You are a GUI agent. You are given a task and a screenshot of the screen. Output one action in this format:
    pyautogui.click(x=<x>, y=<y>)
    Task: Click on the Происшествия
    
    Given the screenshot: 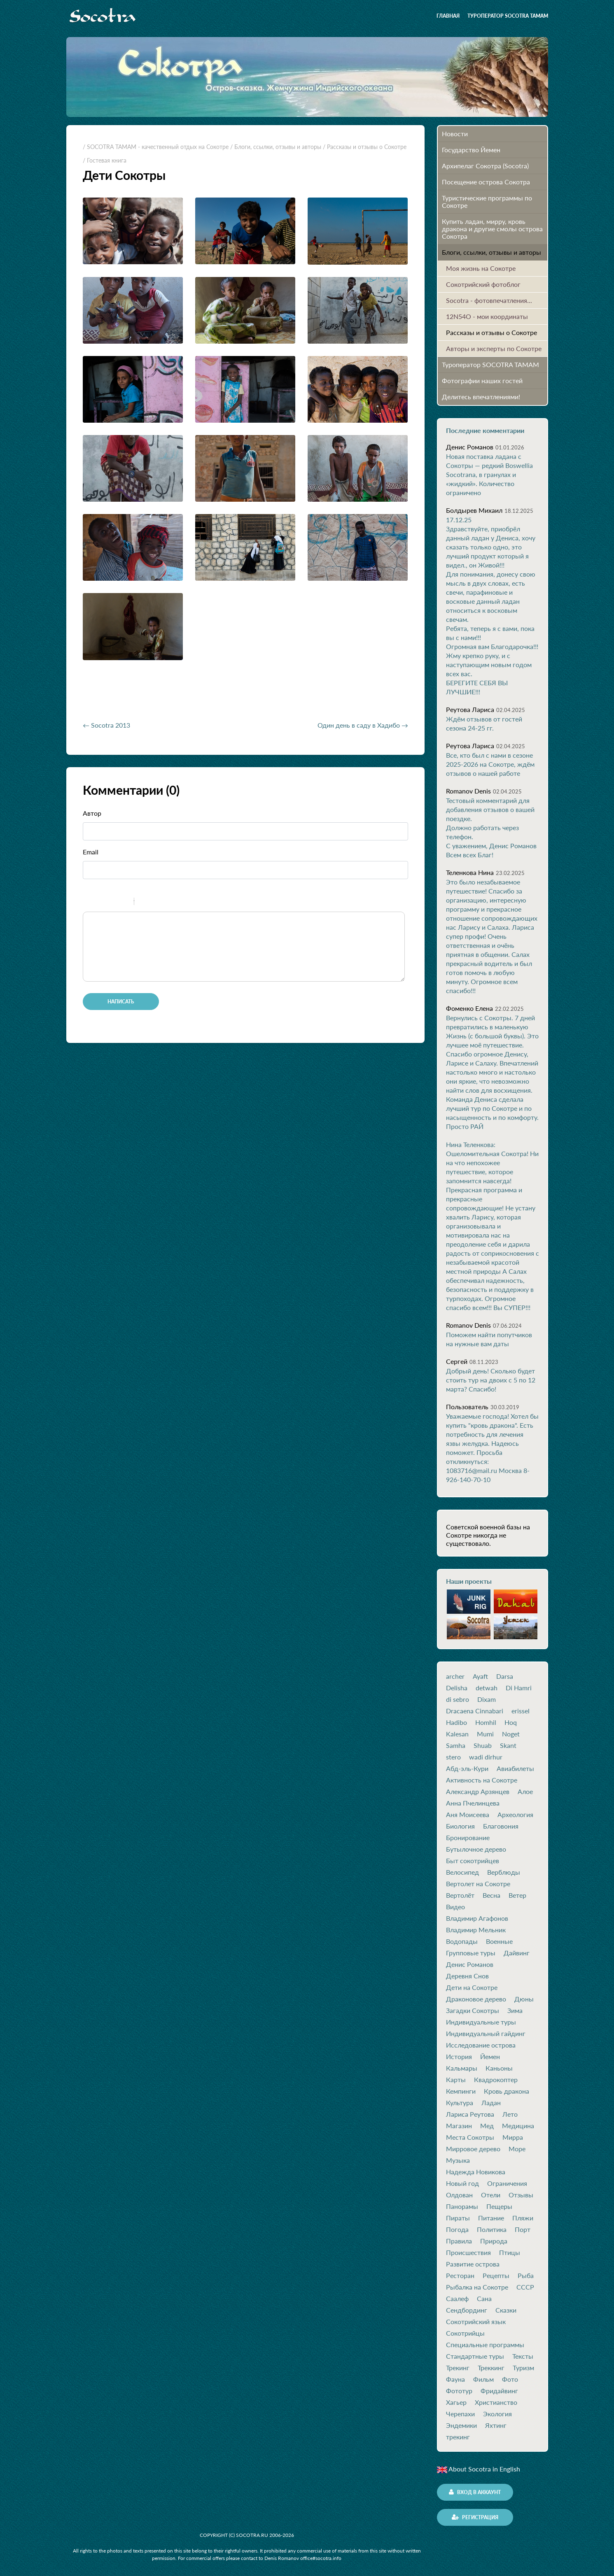 What is the action you would take?
    pyautogui.click(x=468, y=2252)
    